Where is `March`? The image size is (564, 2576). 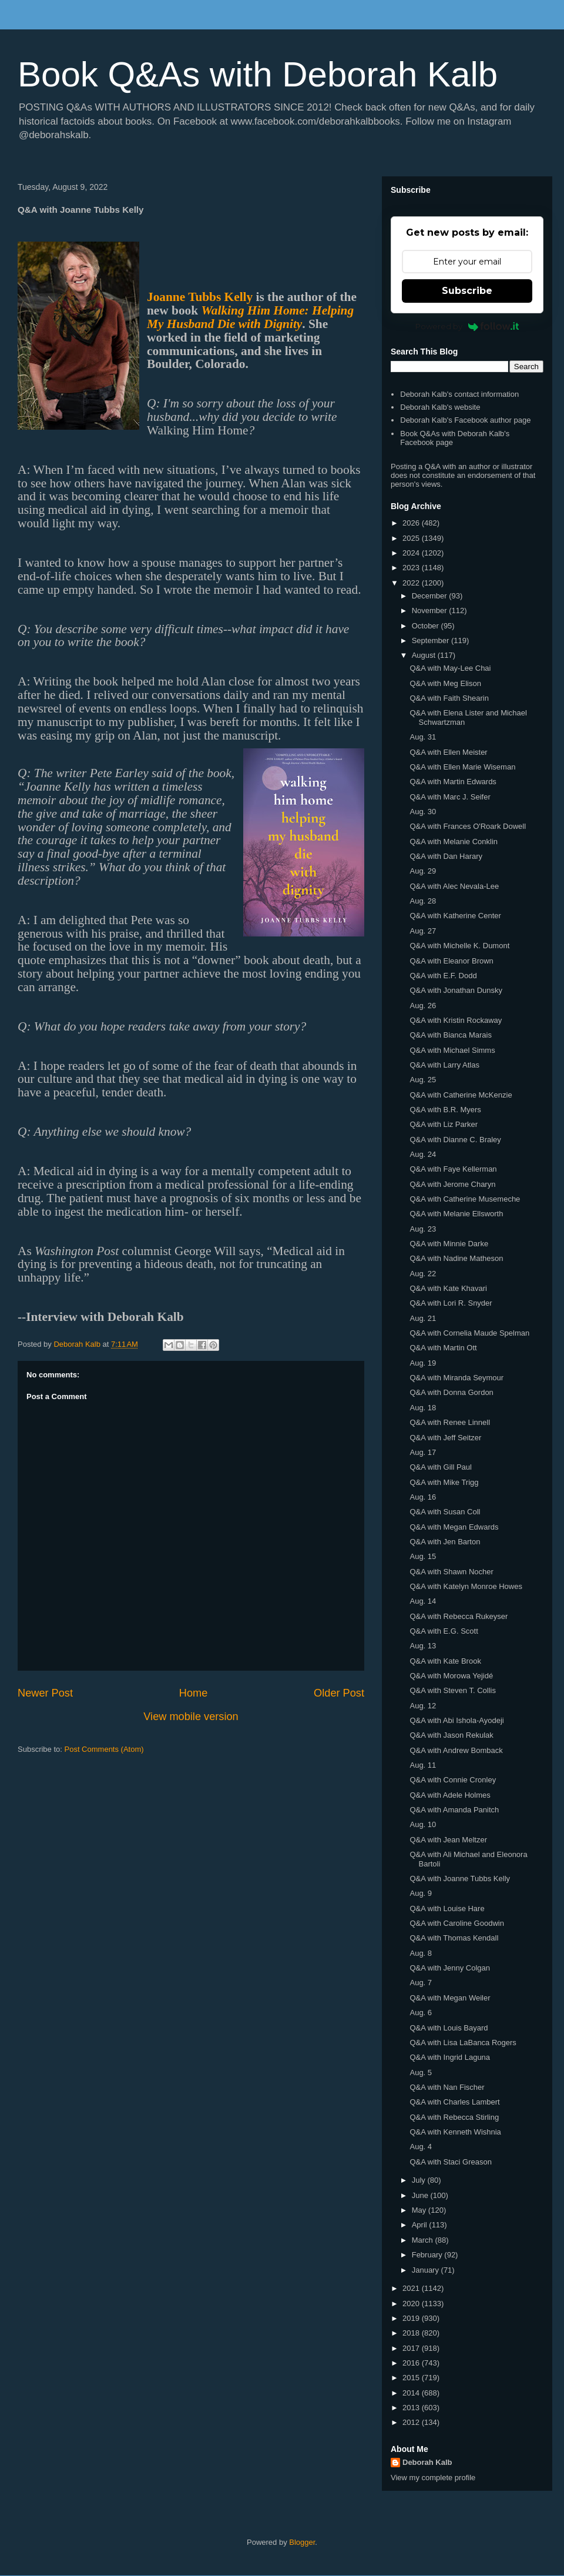
March is located at coordinates (423, 2240).